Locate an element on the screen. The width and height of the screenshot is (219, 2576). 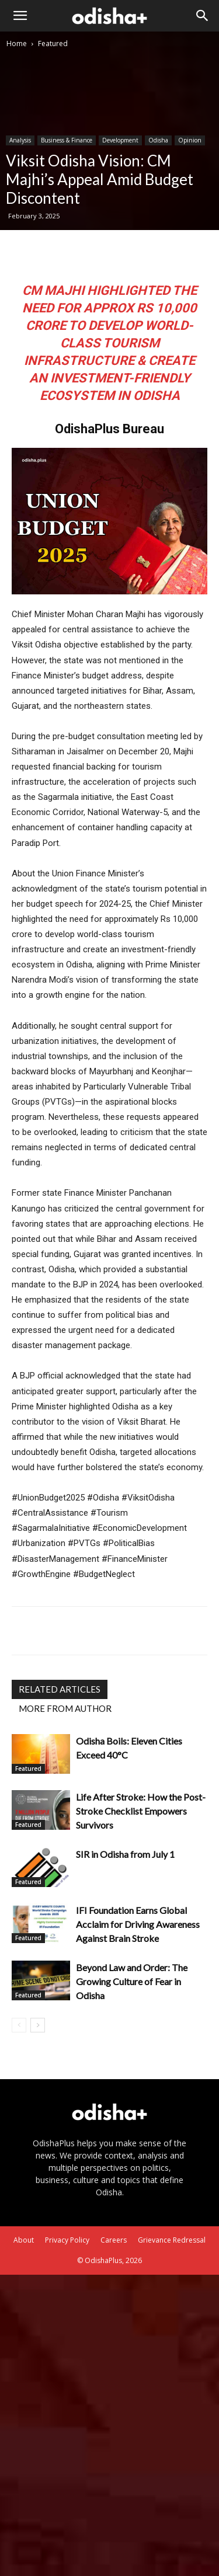
RELATED ARTICLES is located at coordinates (59, 1689).